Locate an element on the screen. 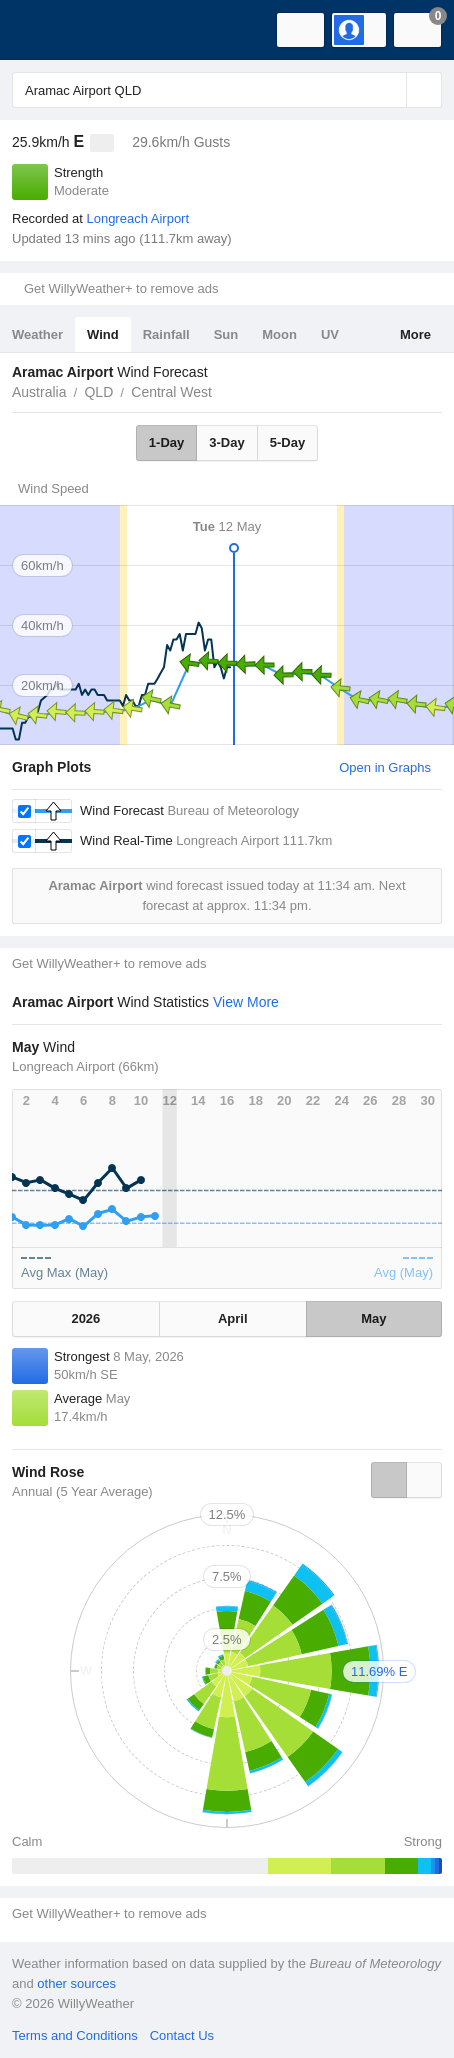 This screenshot has height=2058, width=454. 1-Day is located at coordinates (166, 442).